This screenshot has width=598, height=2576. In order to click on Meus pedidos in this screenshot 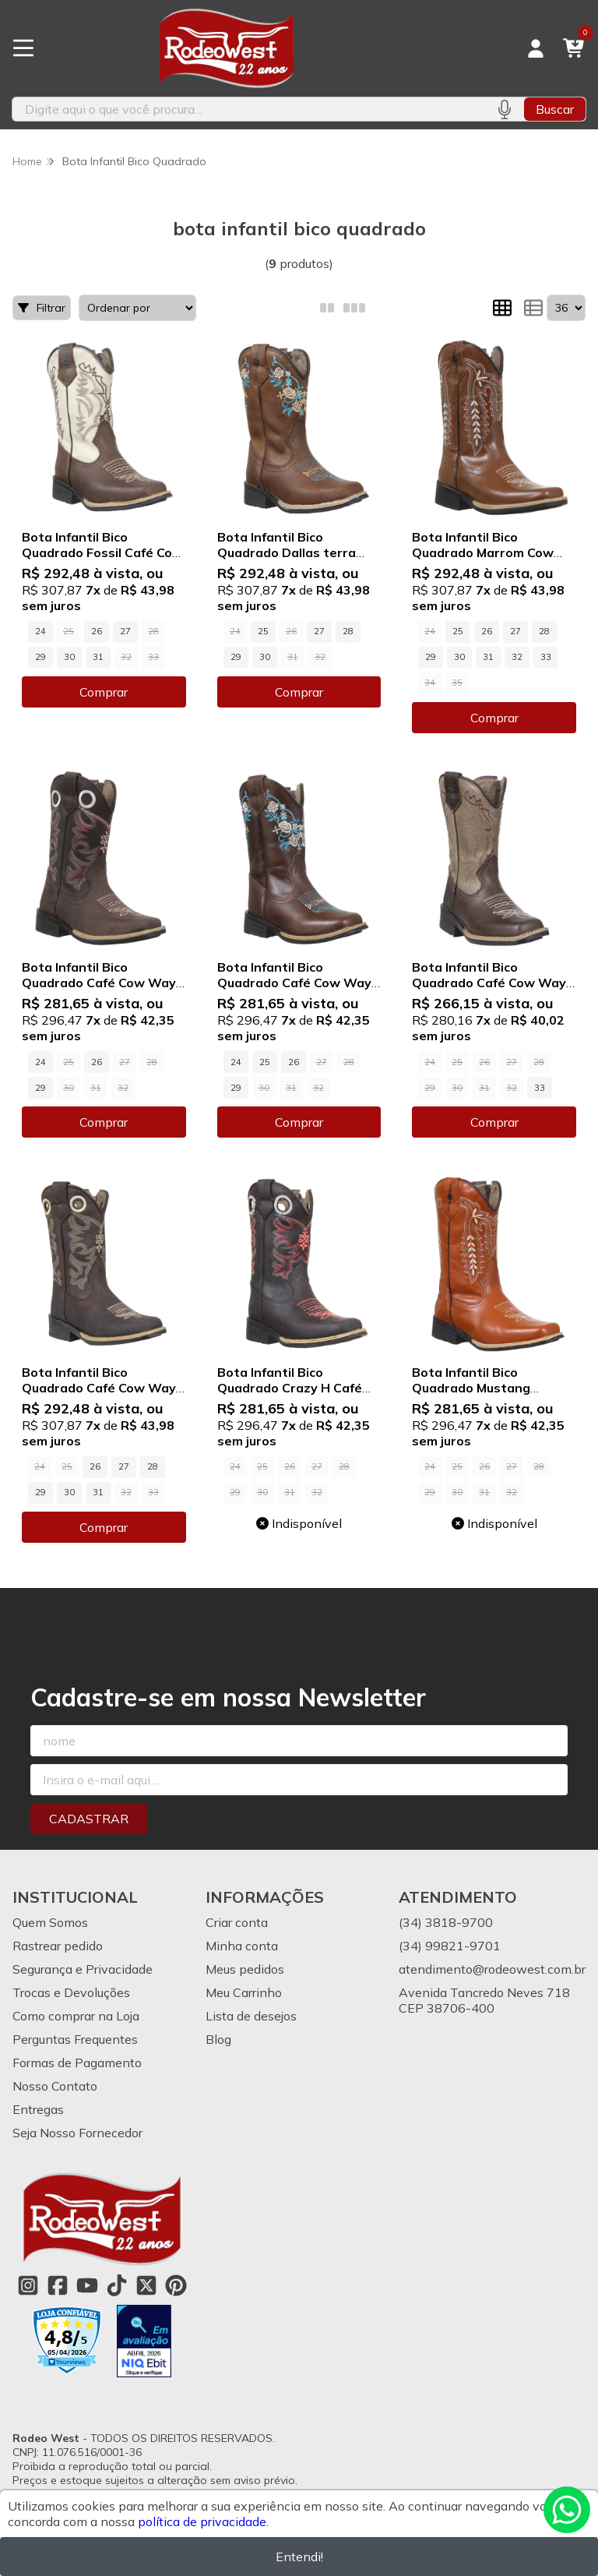, I will do `click(245, 1969)`.